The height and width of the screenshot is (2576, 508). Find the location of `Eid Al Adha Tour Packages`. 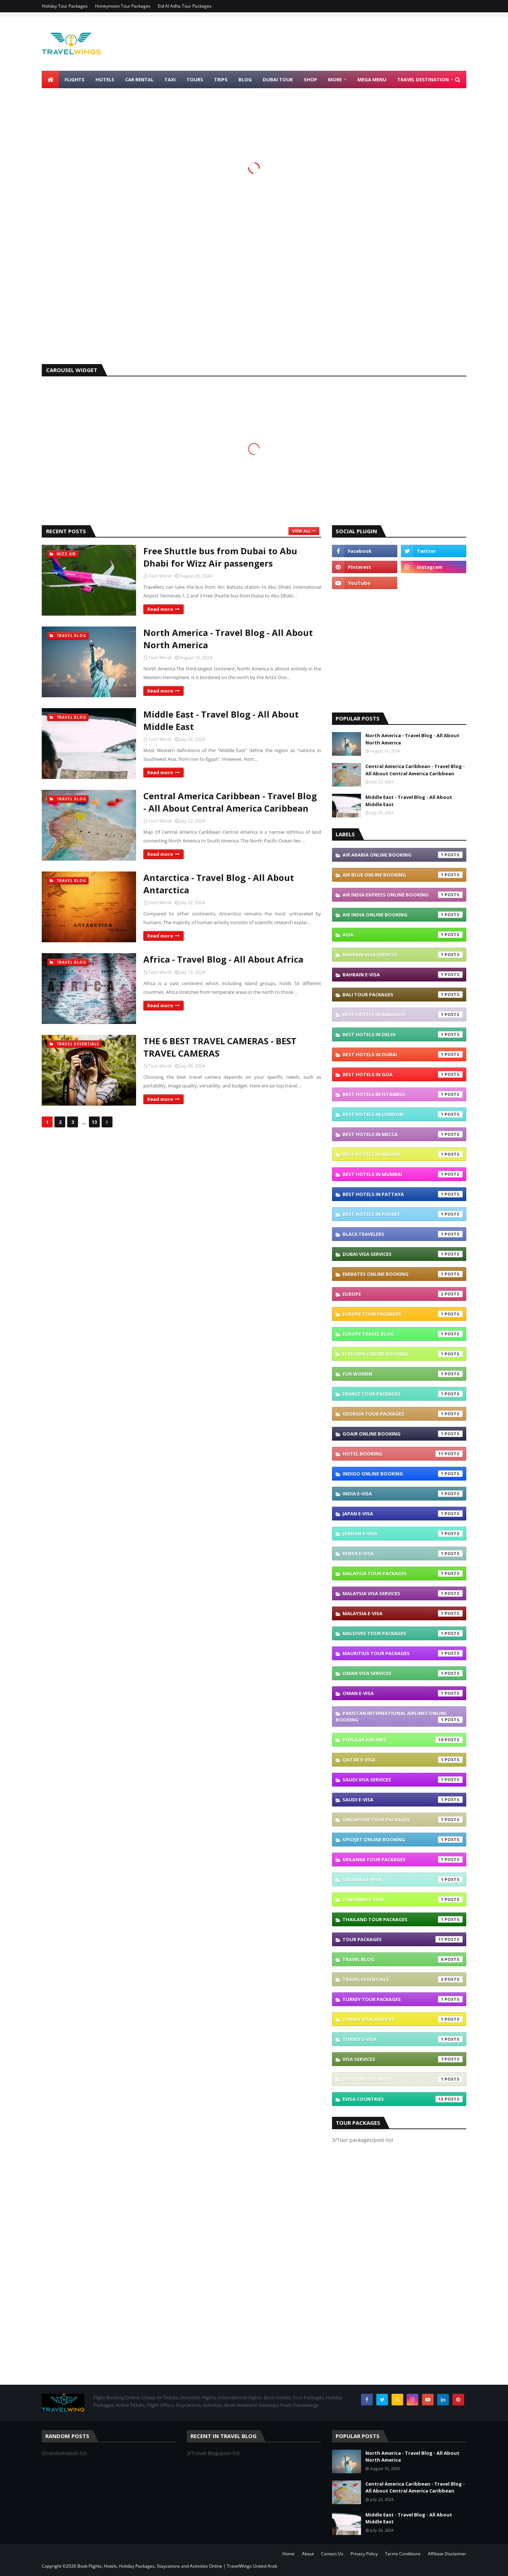

Eid Al Adha Tour Packages is located at coordinates (185, 6).